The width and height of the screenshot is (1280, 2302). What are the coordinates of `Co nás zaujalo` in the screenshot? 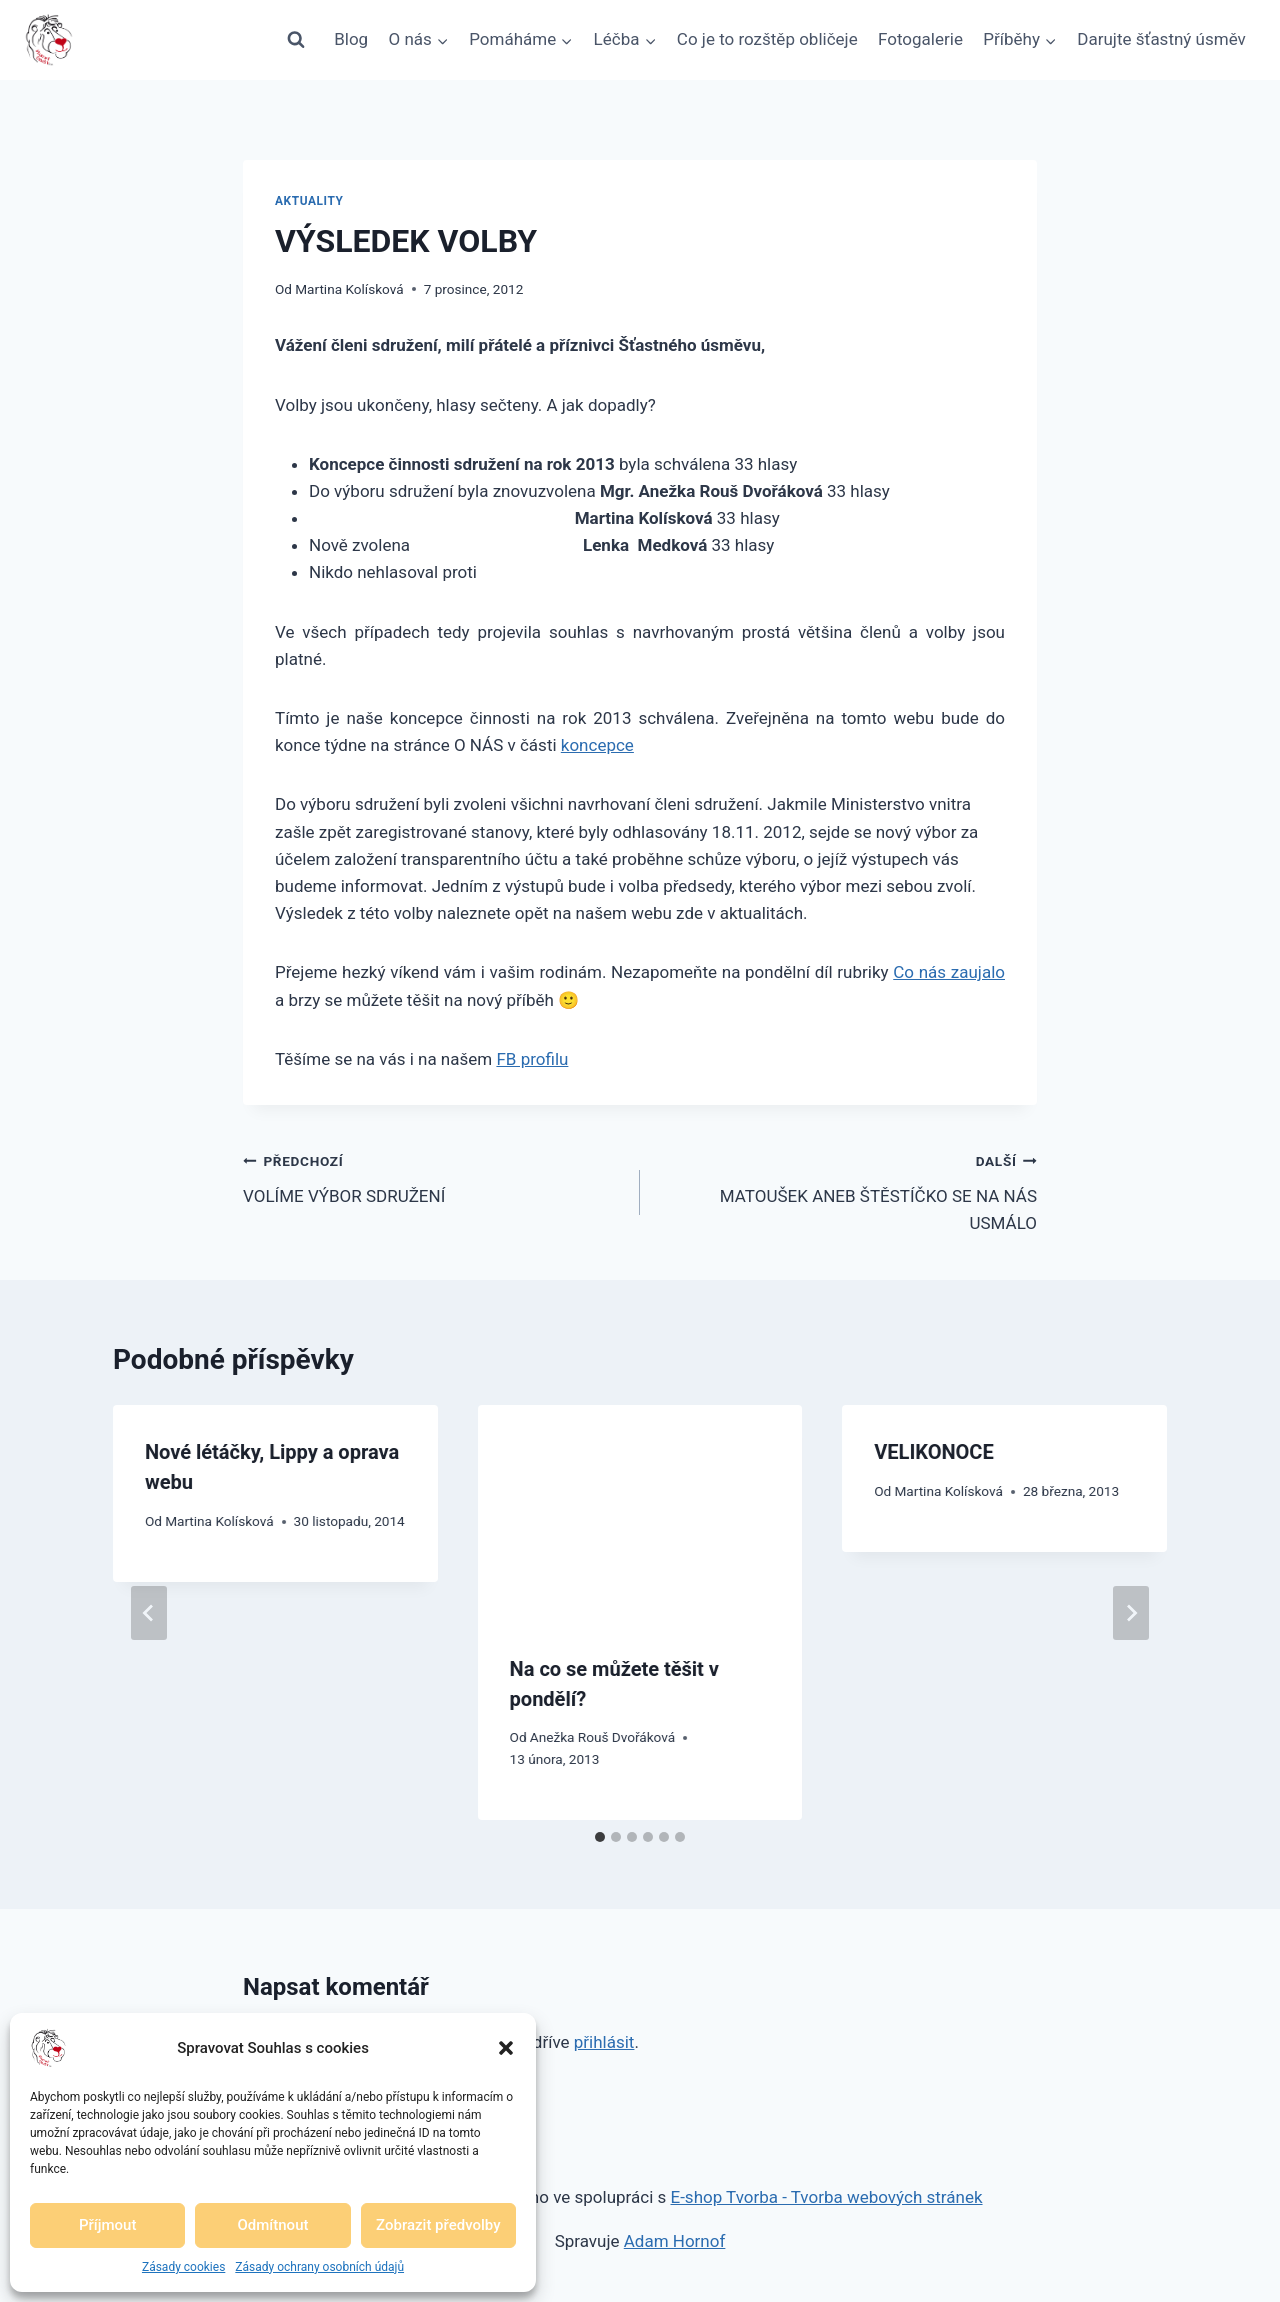 It's located at (949, 972).